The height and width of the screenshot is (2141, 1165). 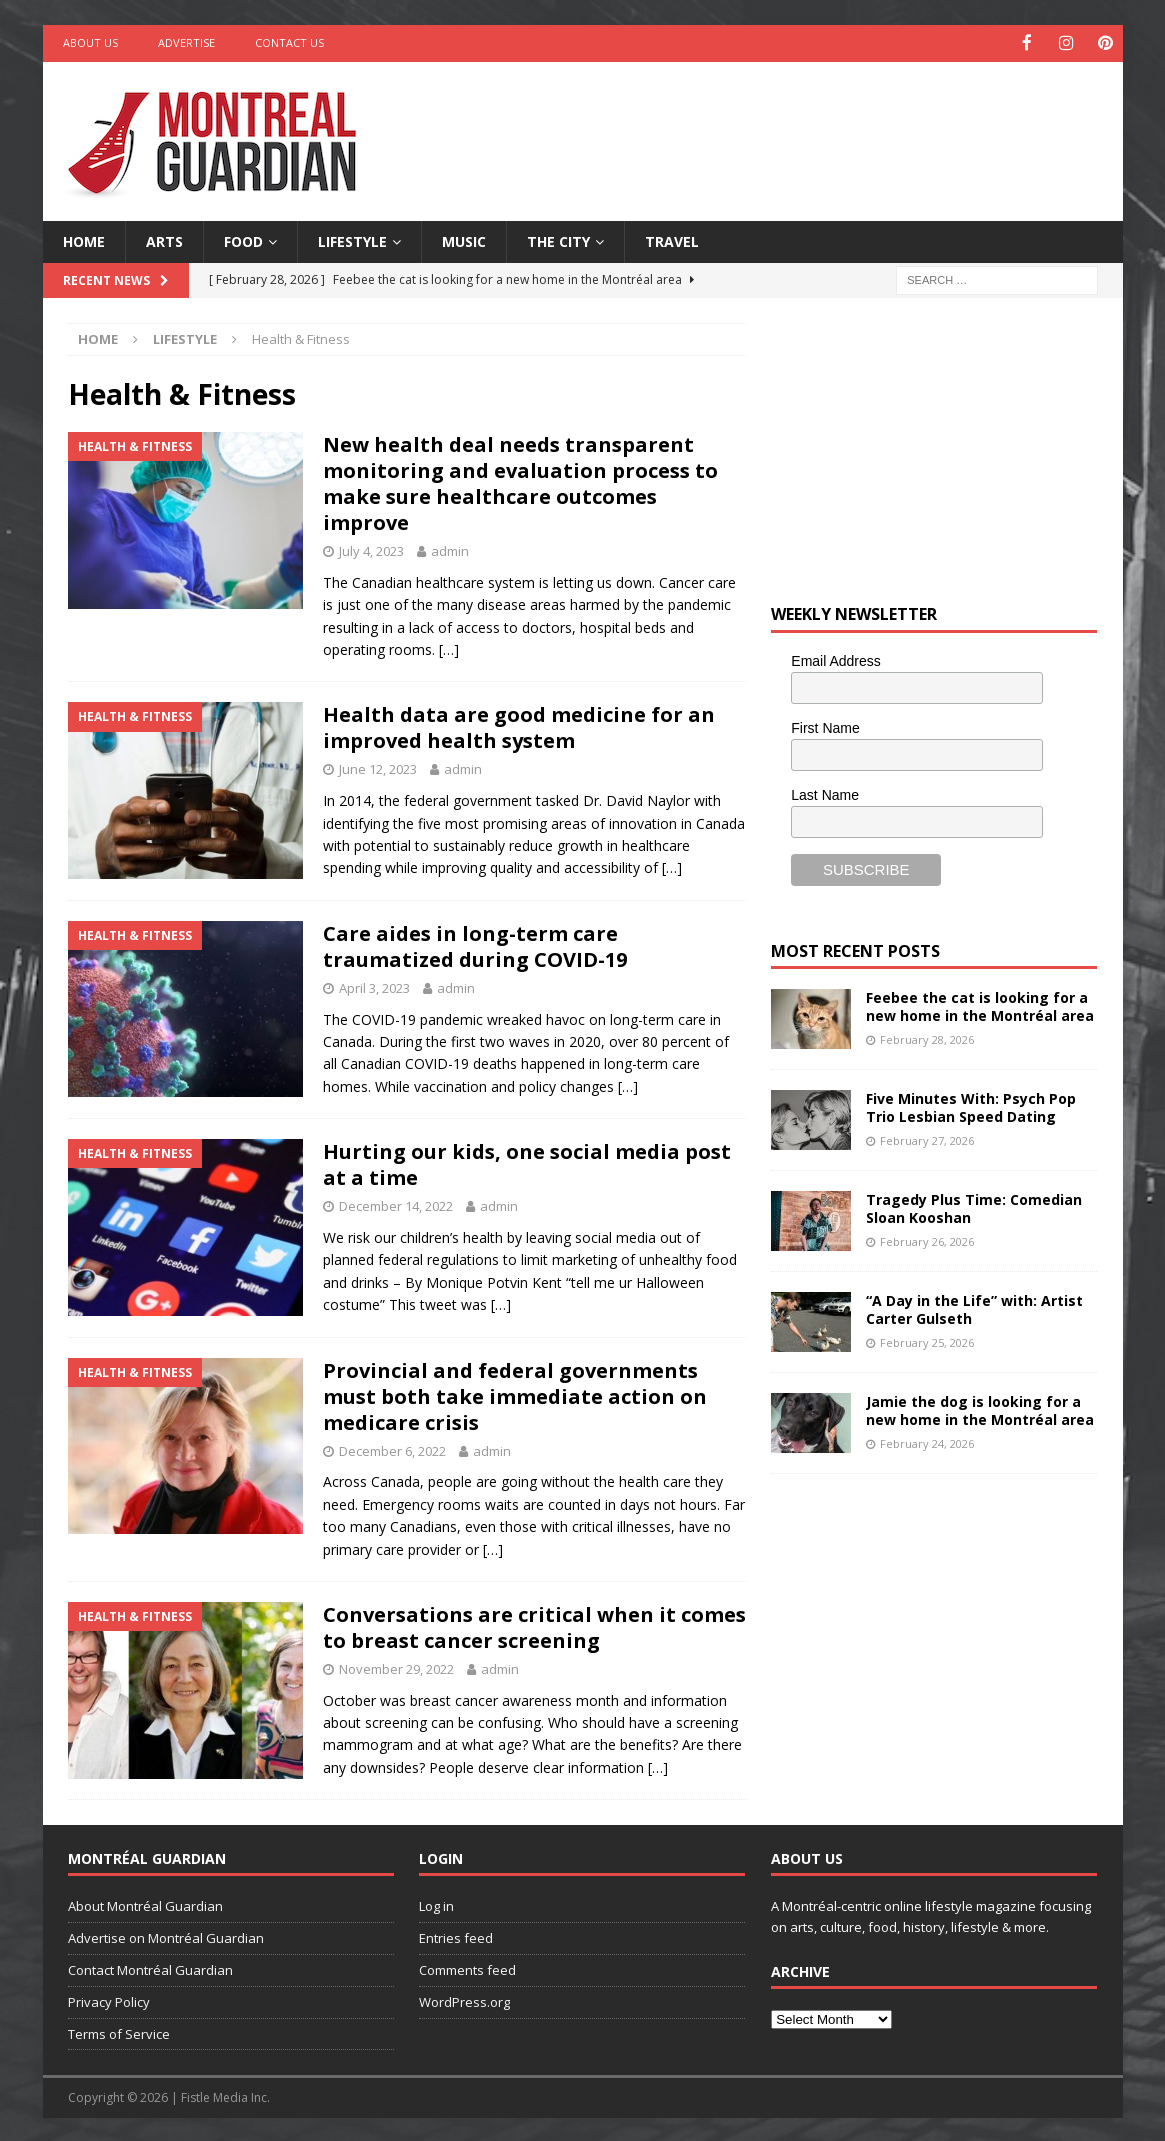 I want to click on Health data are good medicine for an improved health system, so click(x=519, y=726).